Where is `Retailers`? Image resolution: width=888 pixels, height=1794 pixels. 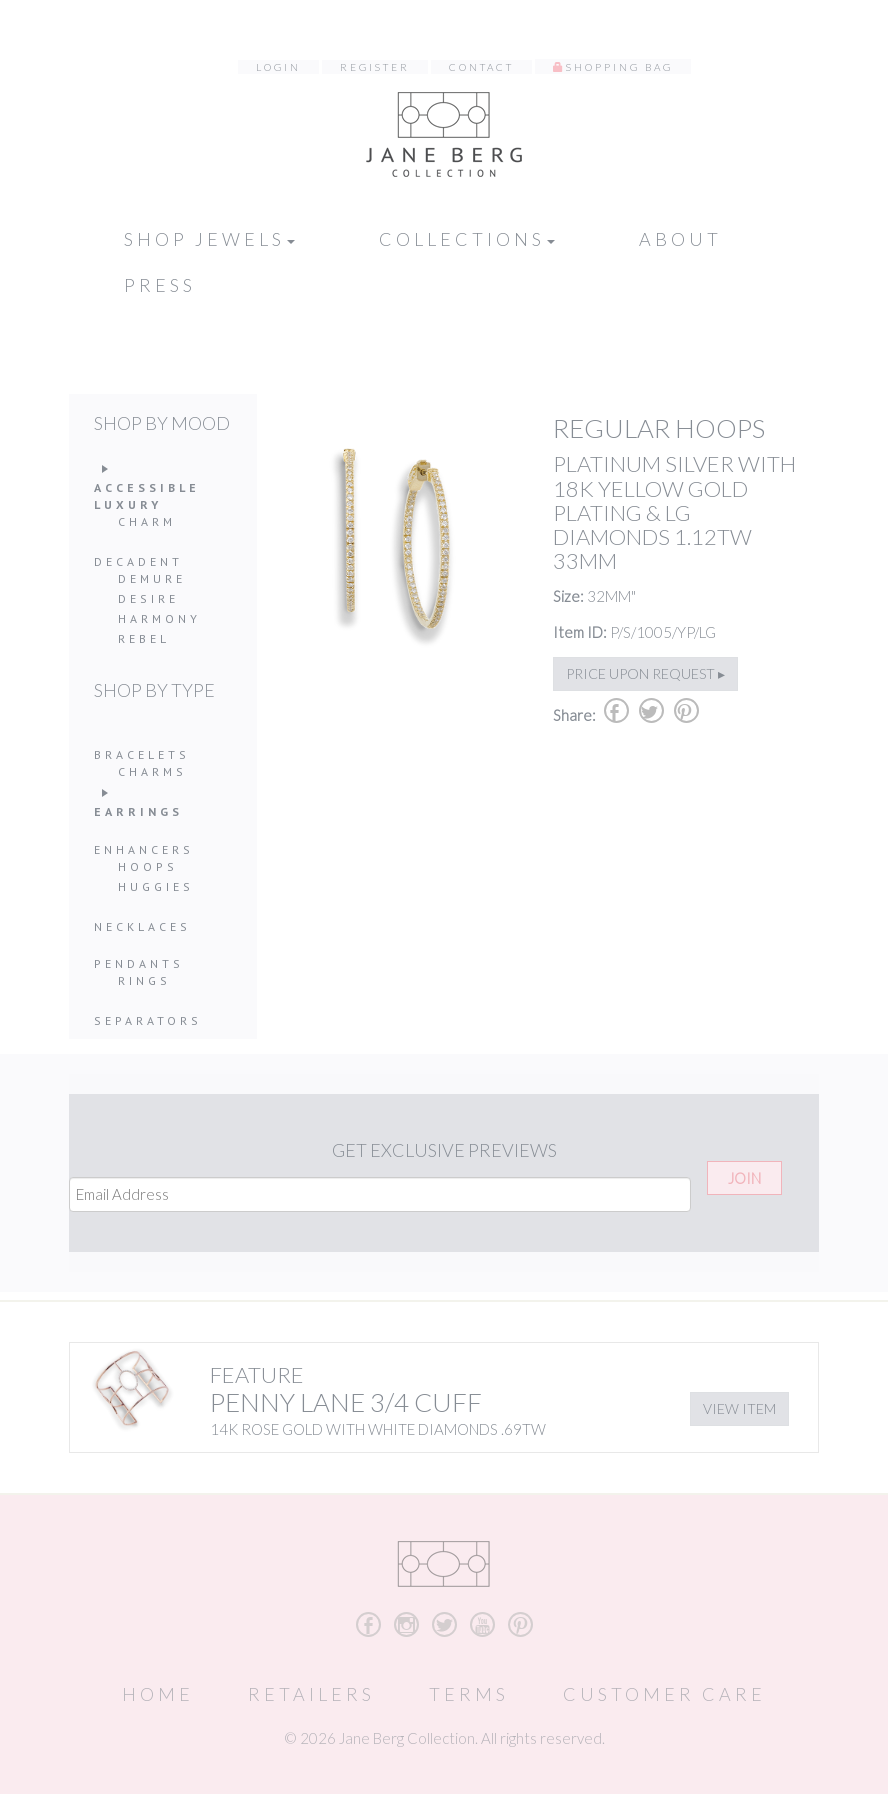 Retailers is located at coordinates (311, 1694).